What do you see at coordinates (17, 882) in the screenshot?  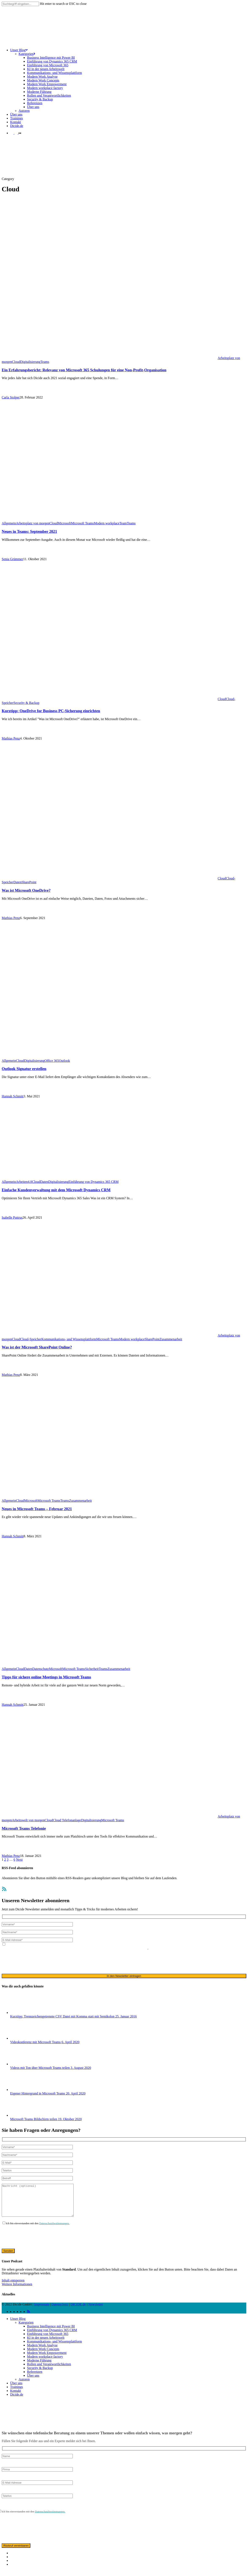 I see `Daten` at bounding box center [17, 882].